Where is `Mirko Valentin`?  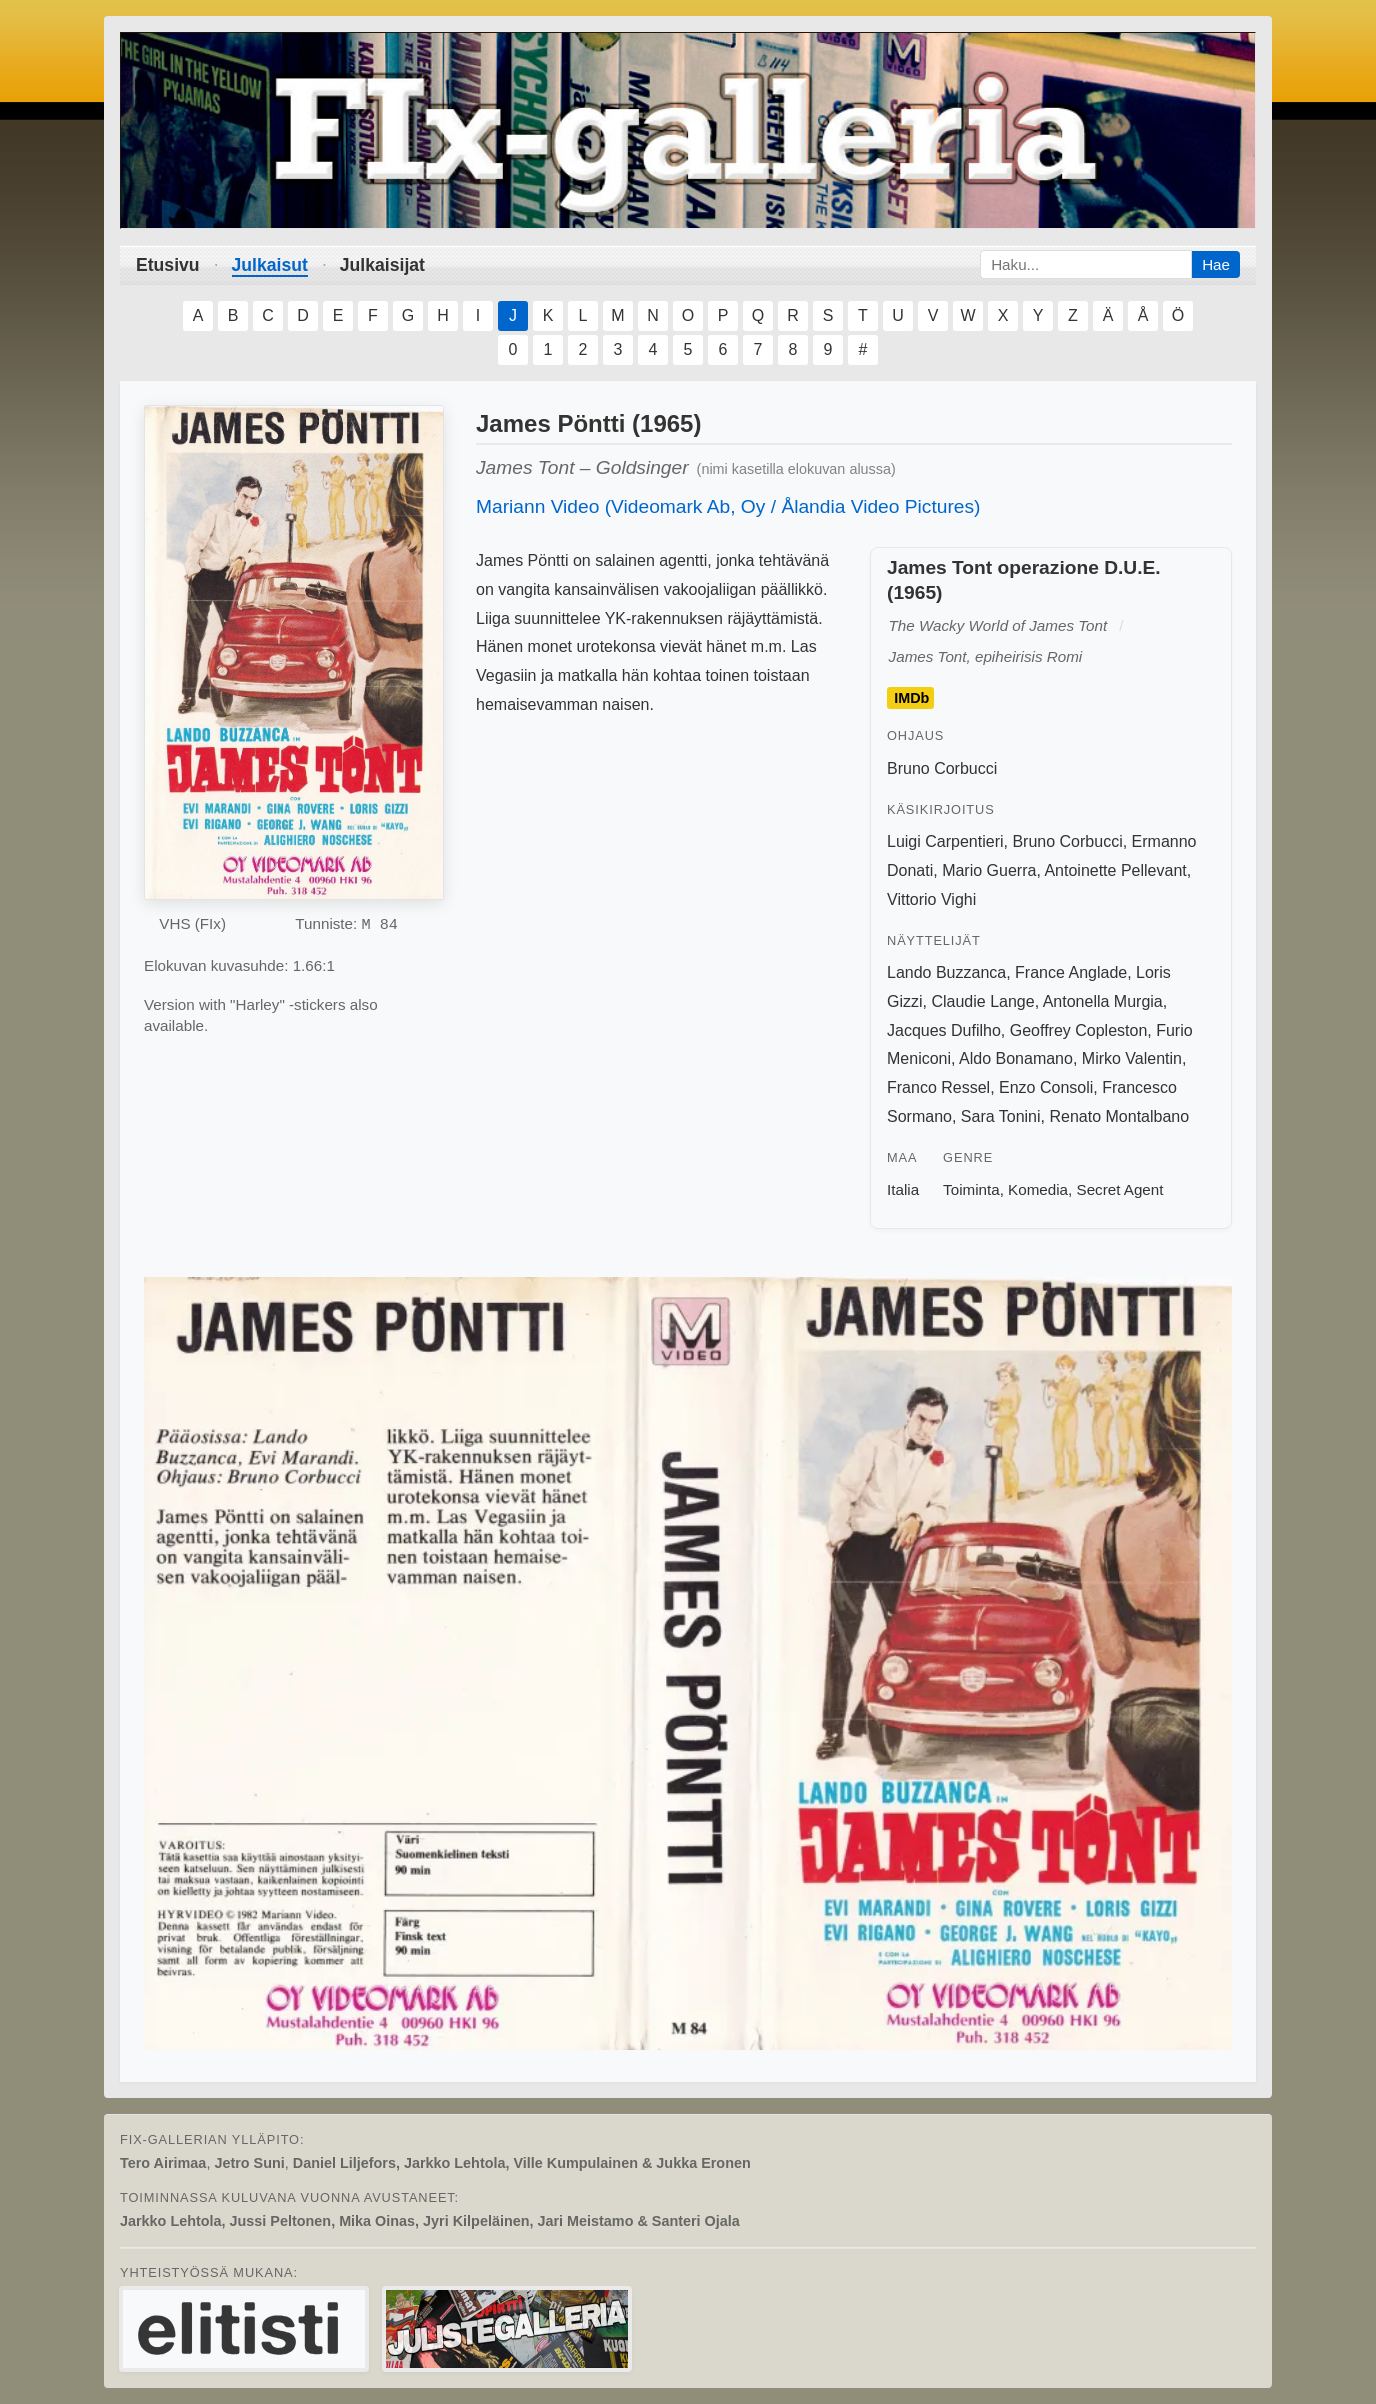
Mirko Valentin is located at coordinates (1132, 1058).